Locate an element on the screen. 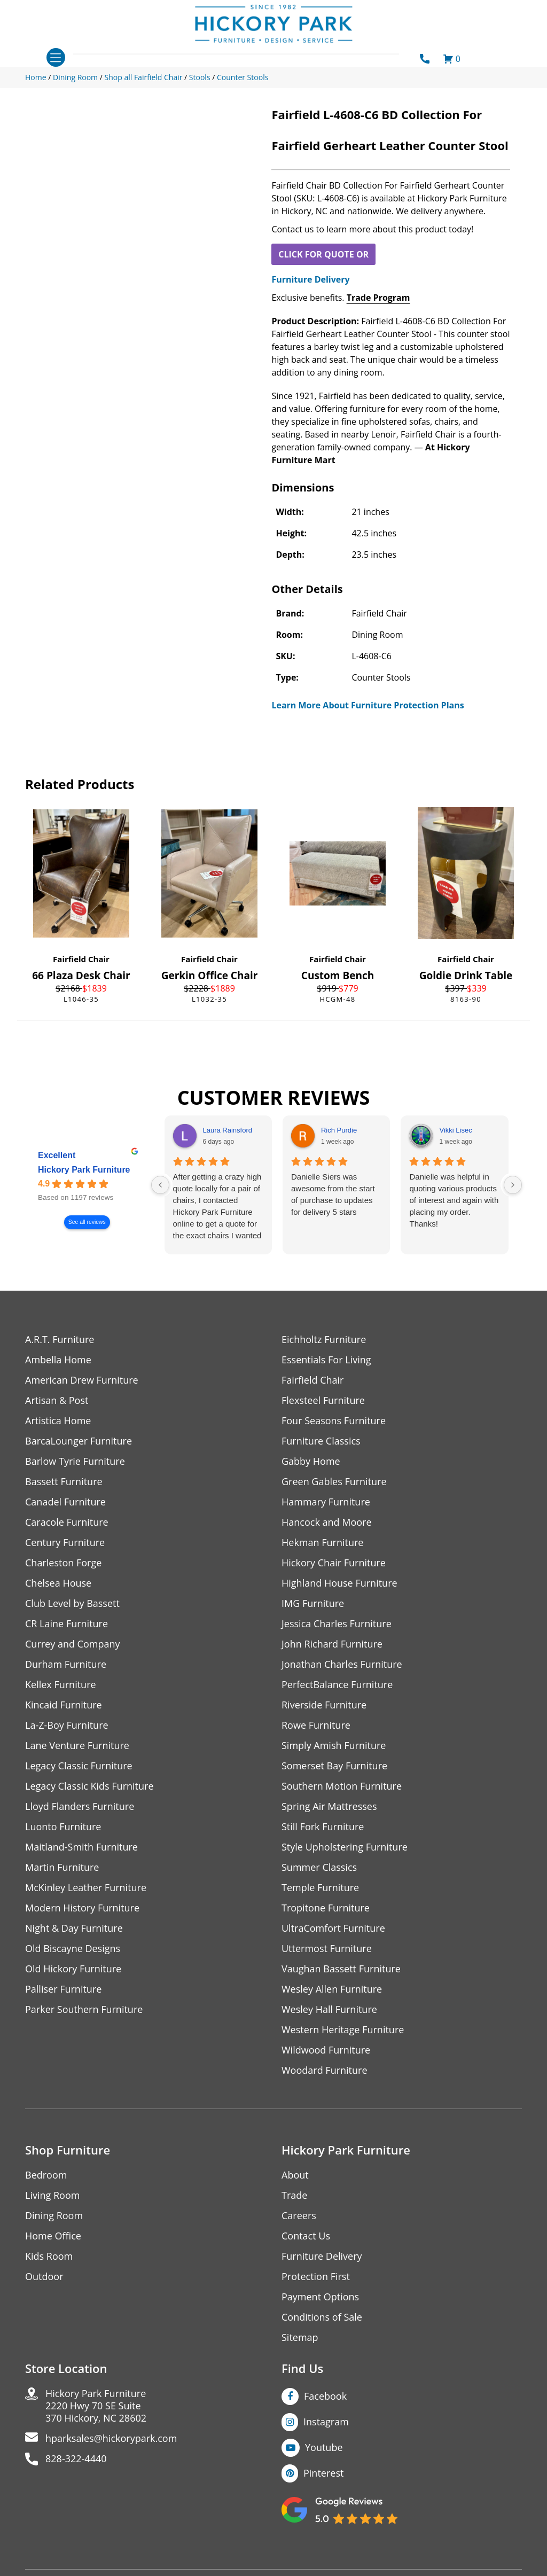 Image resolution: width=547 pixels, height=2576 pixels. Club Level by Bassett is located at coordinates (72, 1603).